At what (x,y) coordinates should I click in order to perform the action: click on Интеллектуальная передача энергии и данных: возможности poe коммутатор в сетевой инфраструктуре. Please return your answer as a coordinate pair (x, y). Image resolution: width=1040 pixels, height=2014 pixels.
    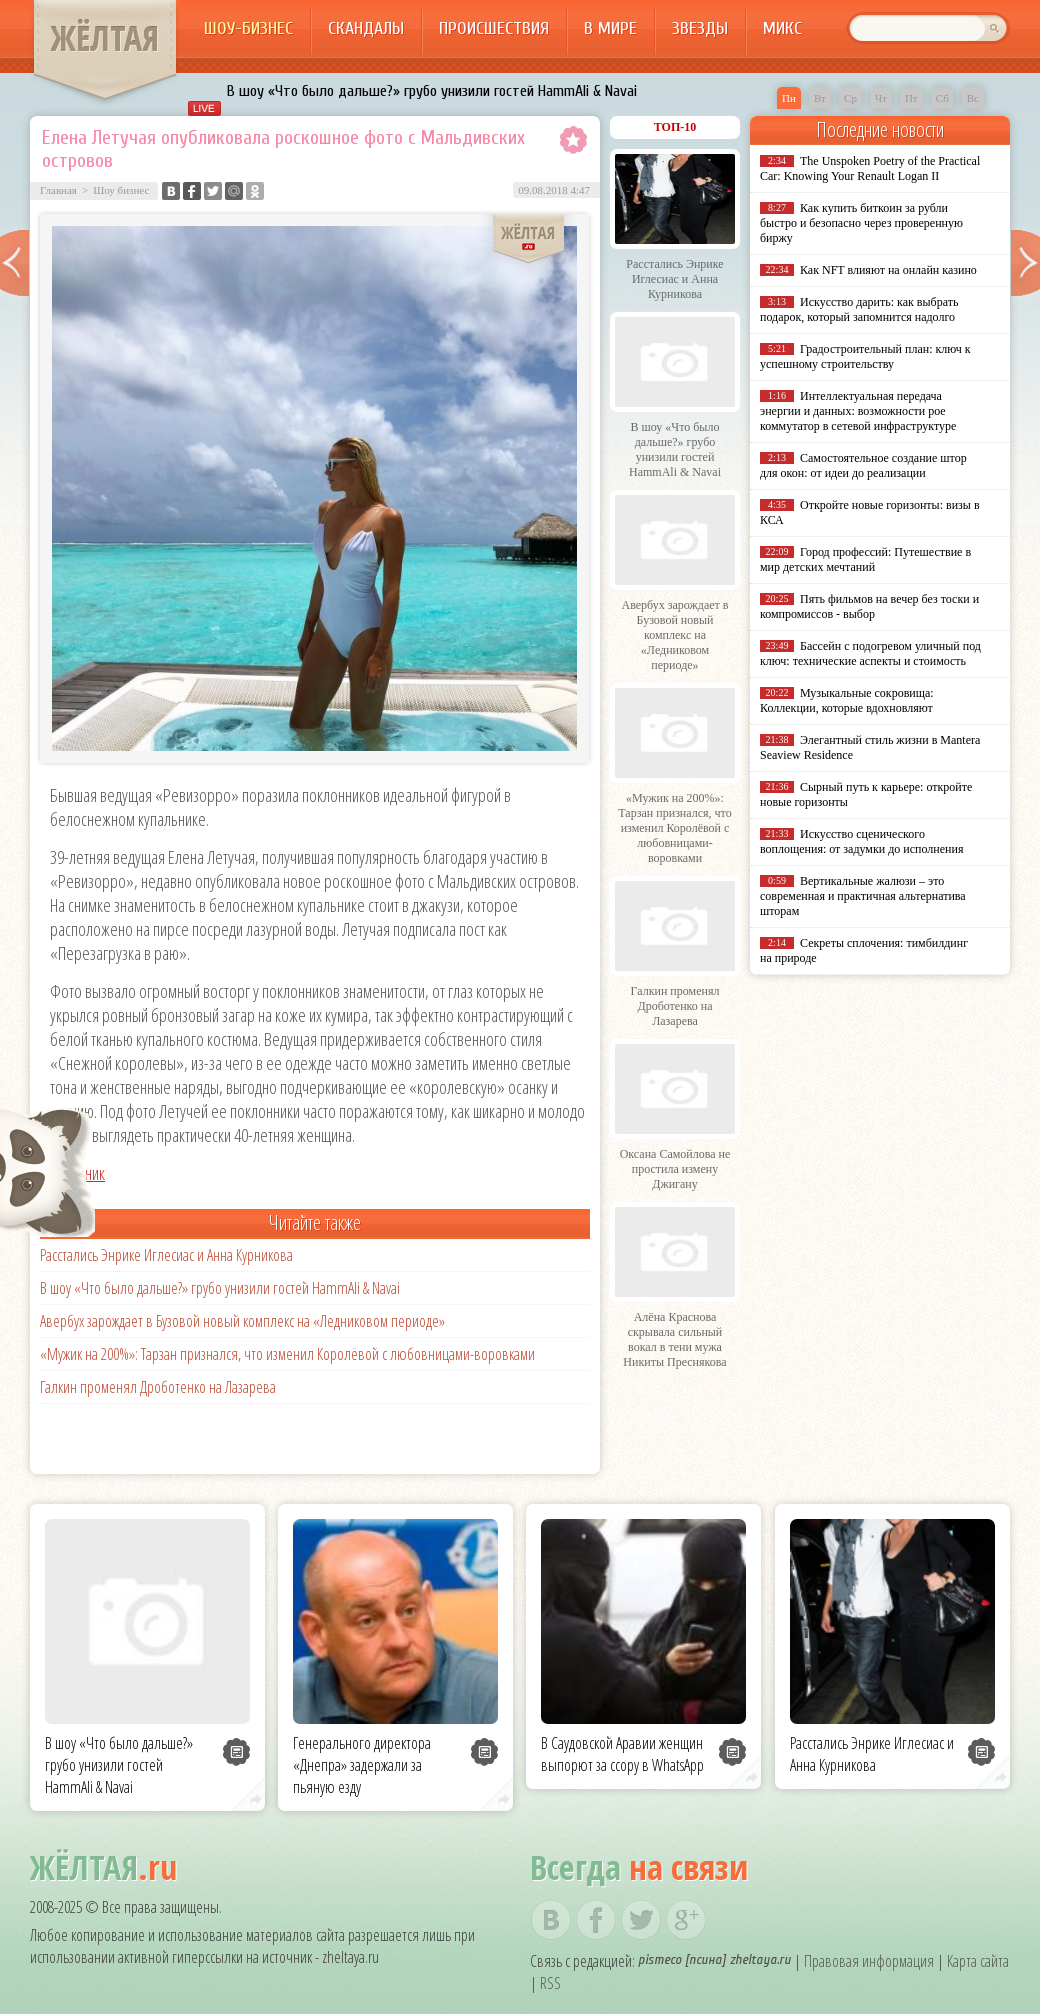
    Looking at the image, I should click on (858, 411).